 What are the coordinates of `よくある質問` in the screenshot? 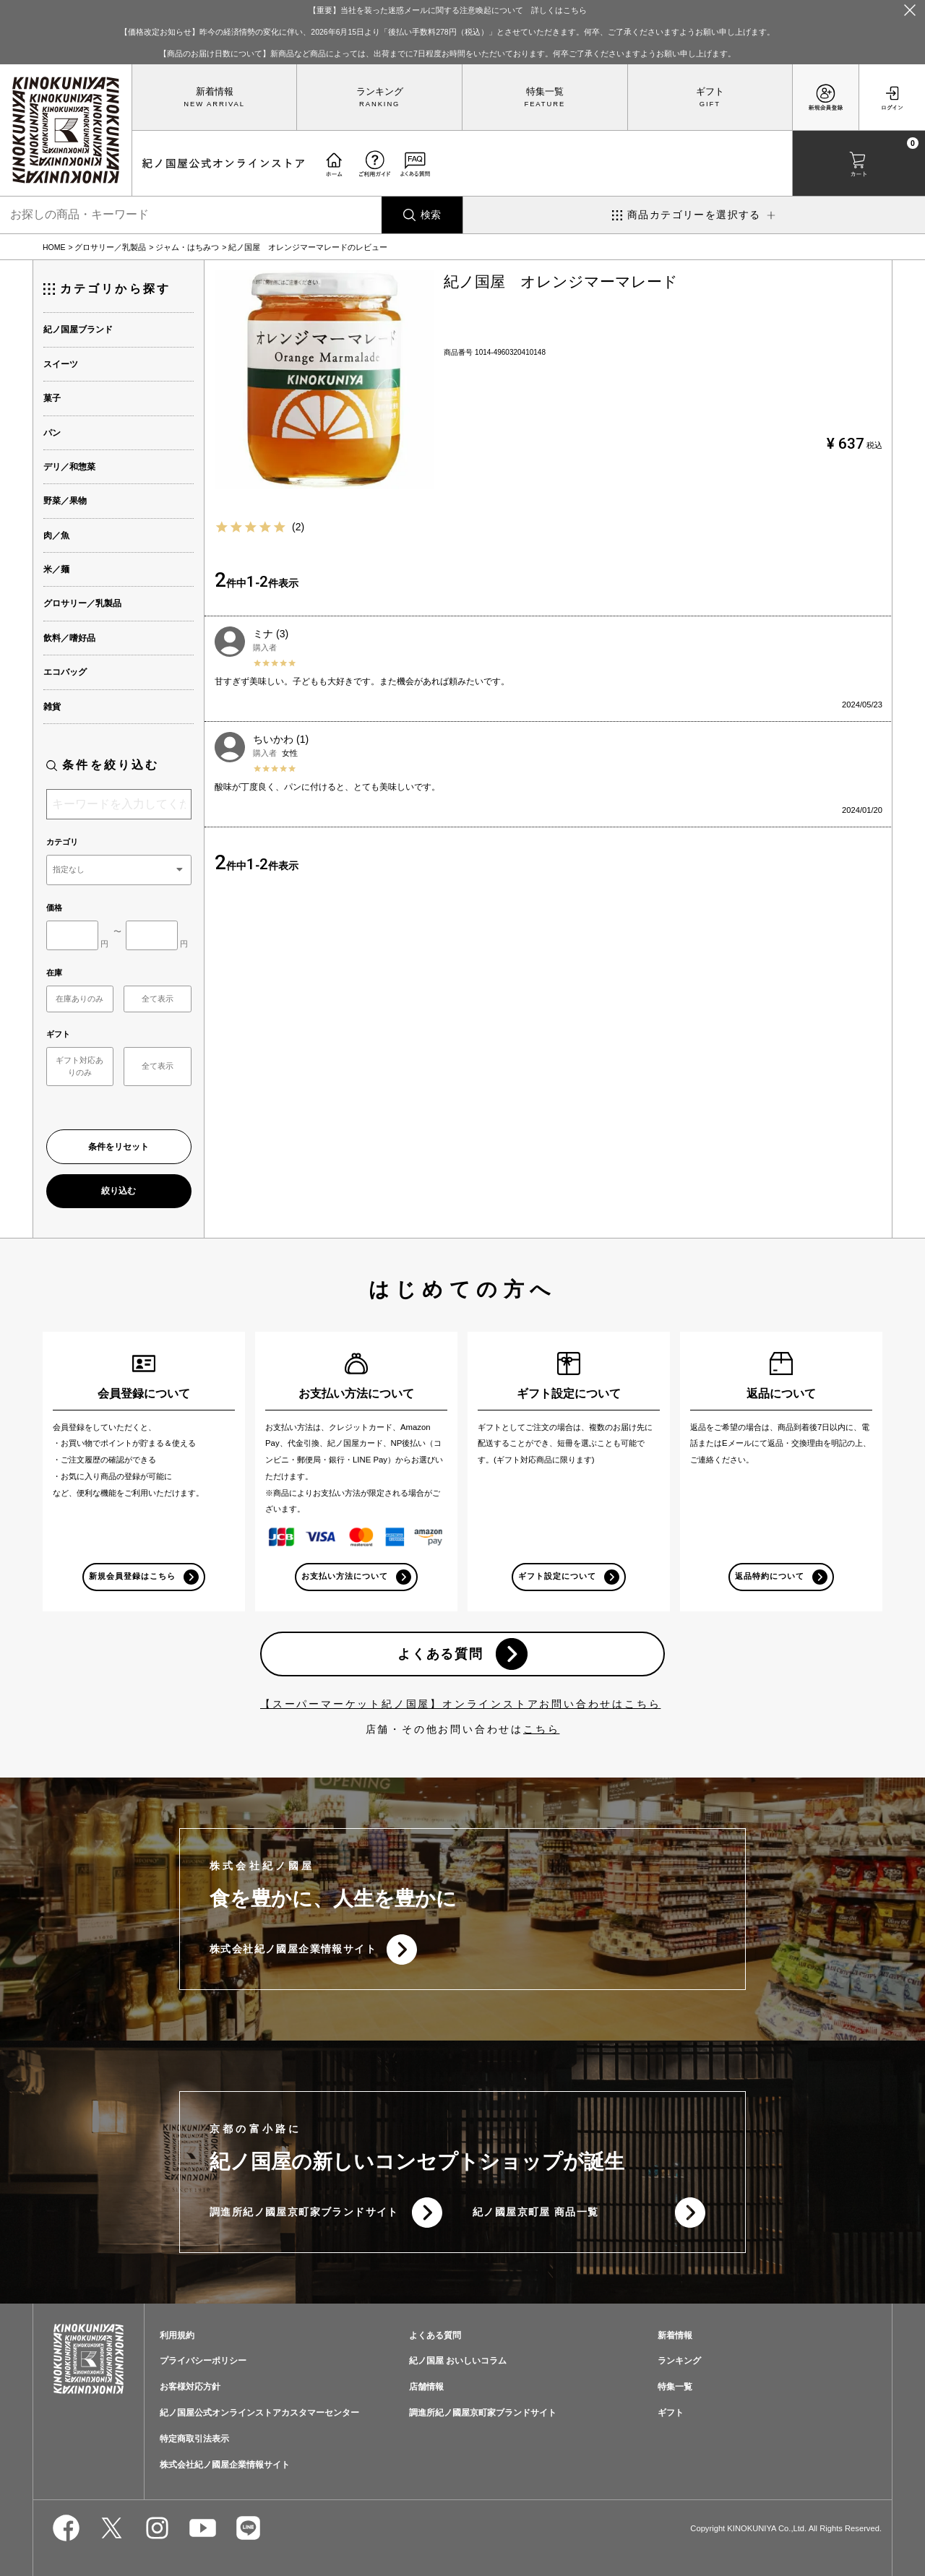 It's located at (440, 1654).